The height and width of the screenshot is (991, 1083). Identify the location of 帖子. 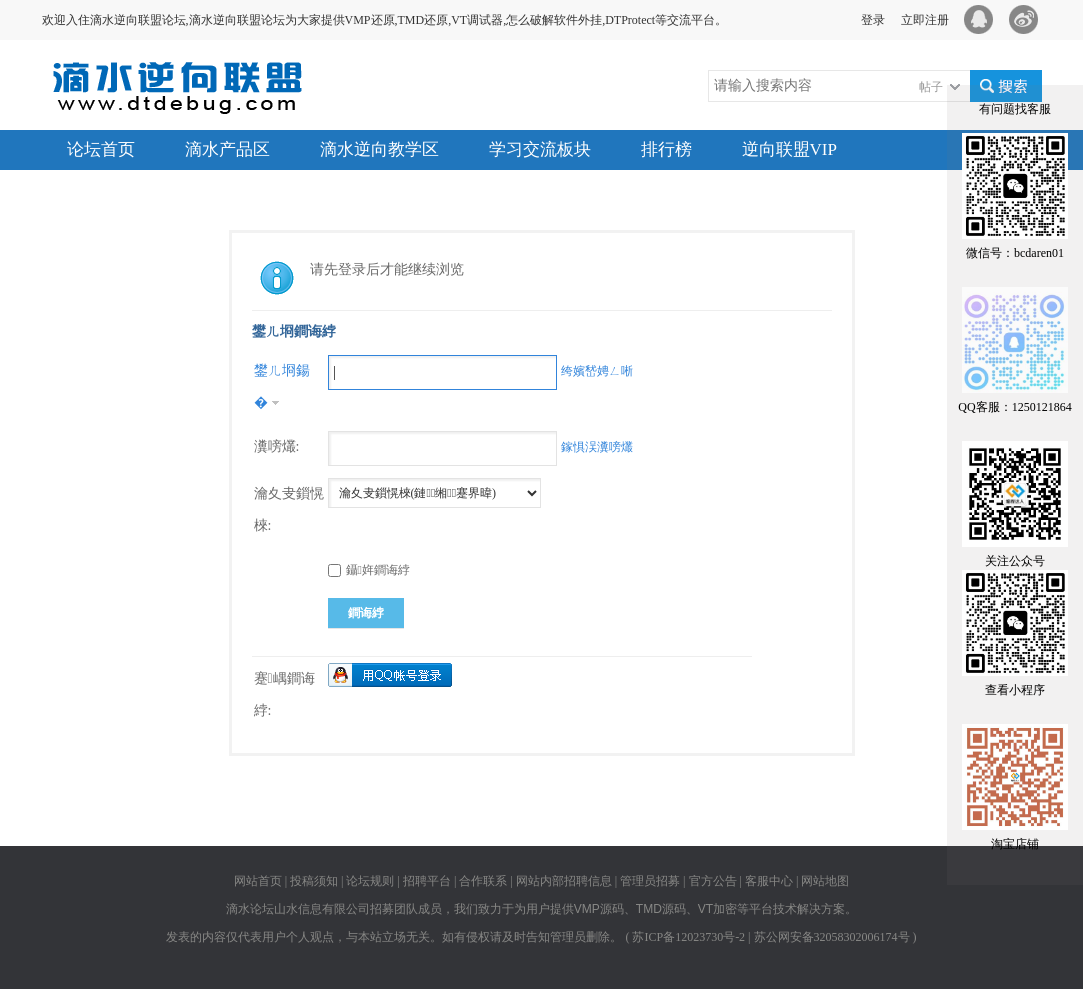
(931, 87).